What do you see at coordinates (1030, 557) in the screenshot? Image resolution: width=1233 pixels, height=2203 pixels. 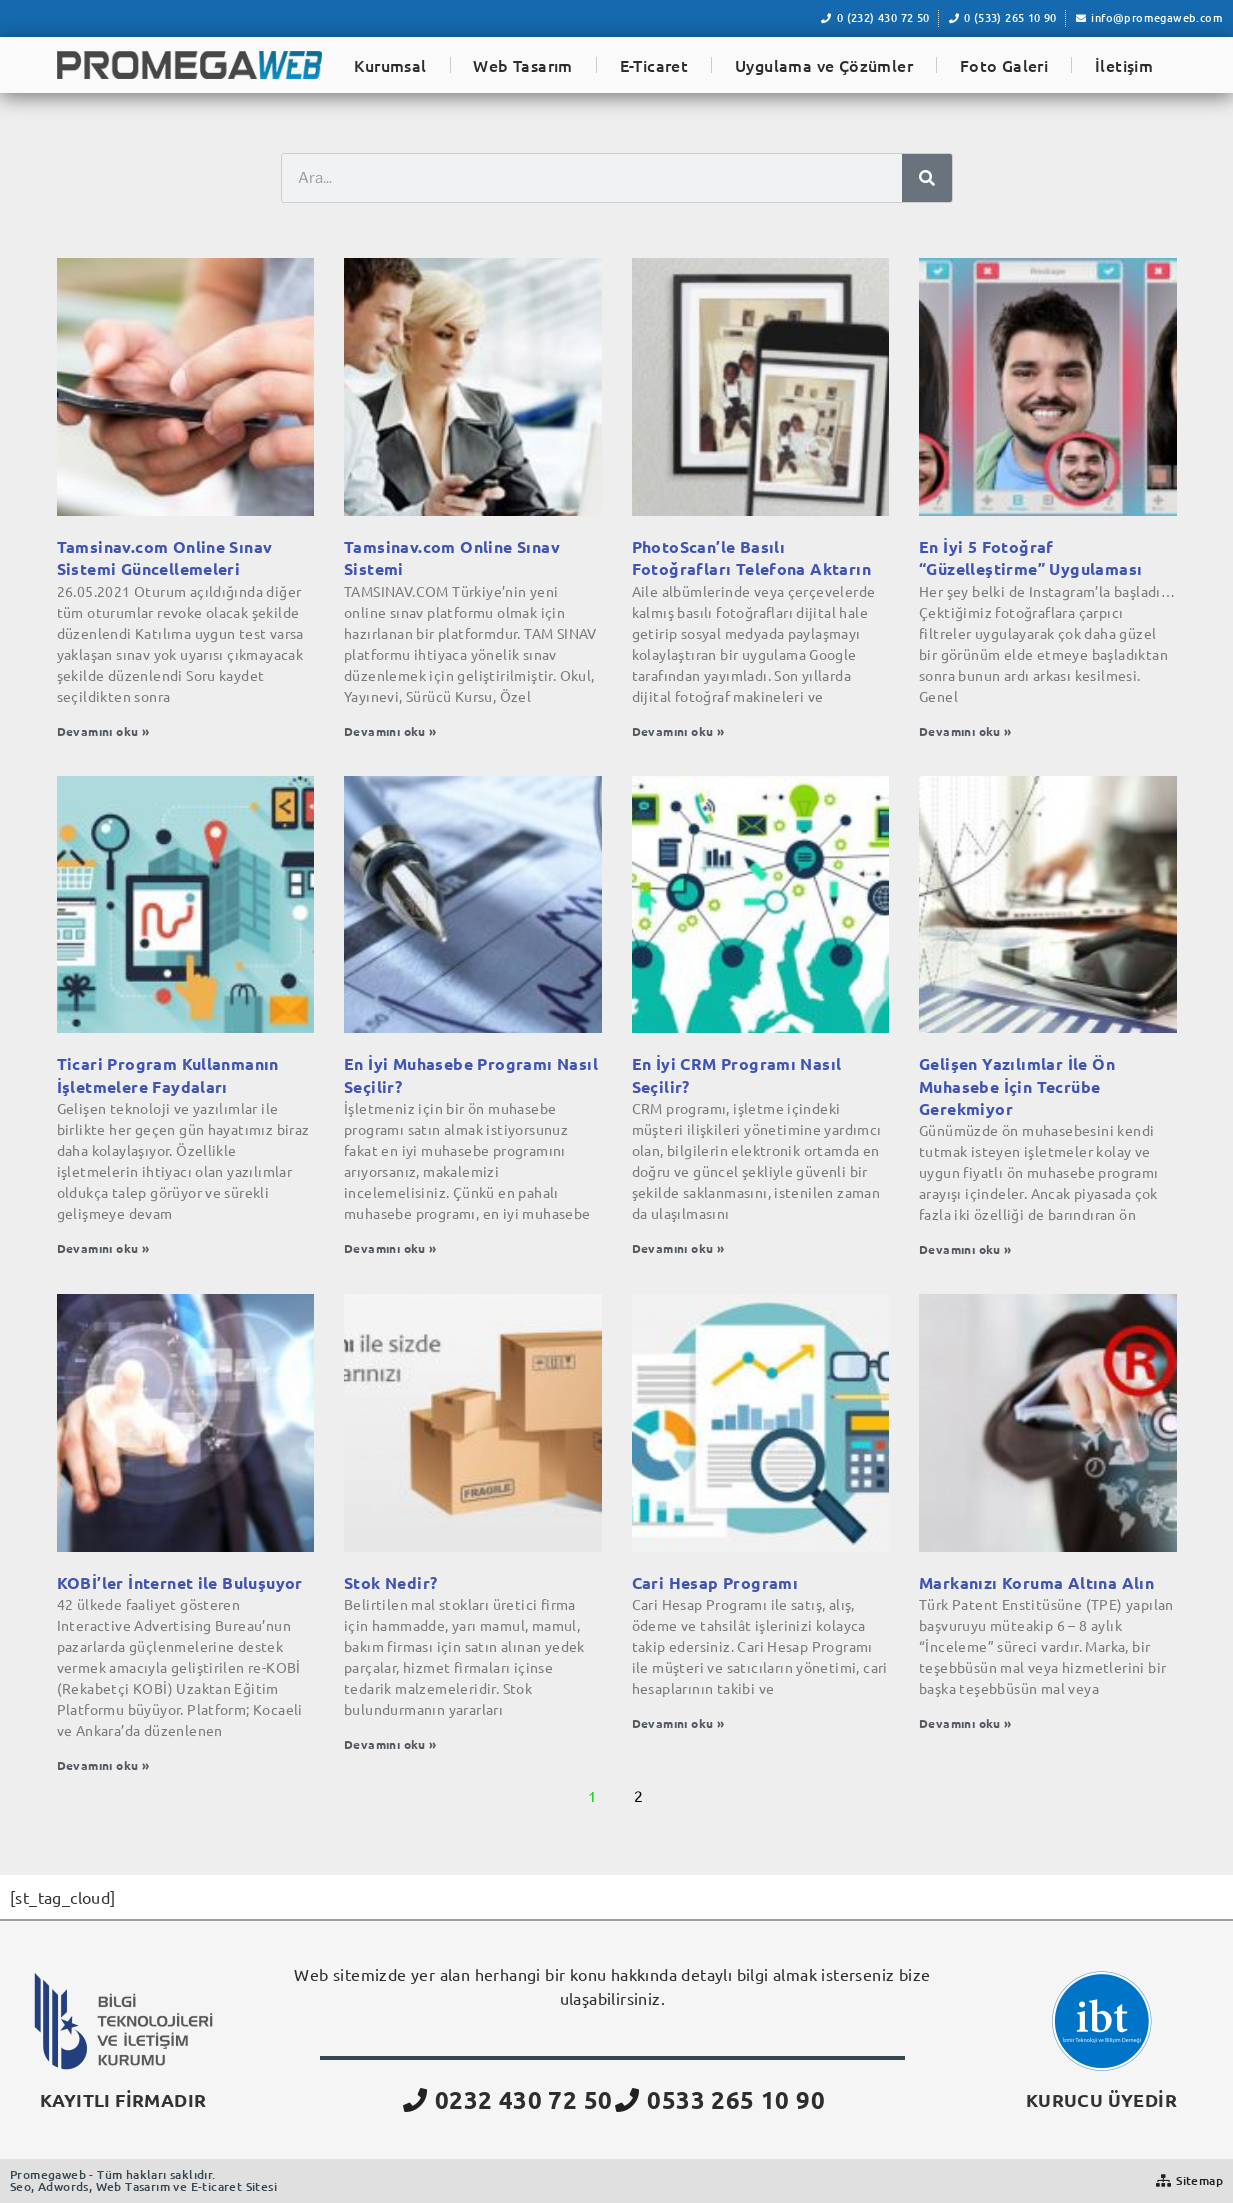 I see `En İyi 5 Fotoğraf “Güzelleştirme” Uygulaması` at bounding box center [1030, 557].